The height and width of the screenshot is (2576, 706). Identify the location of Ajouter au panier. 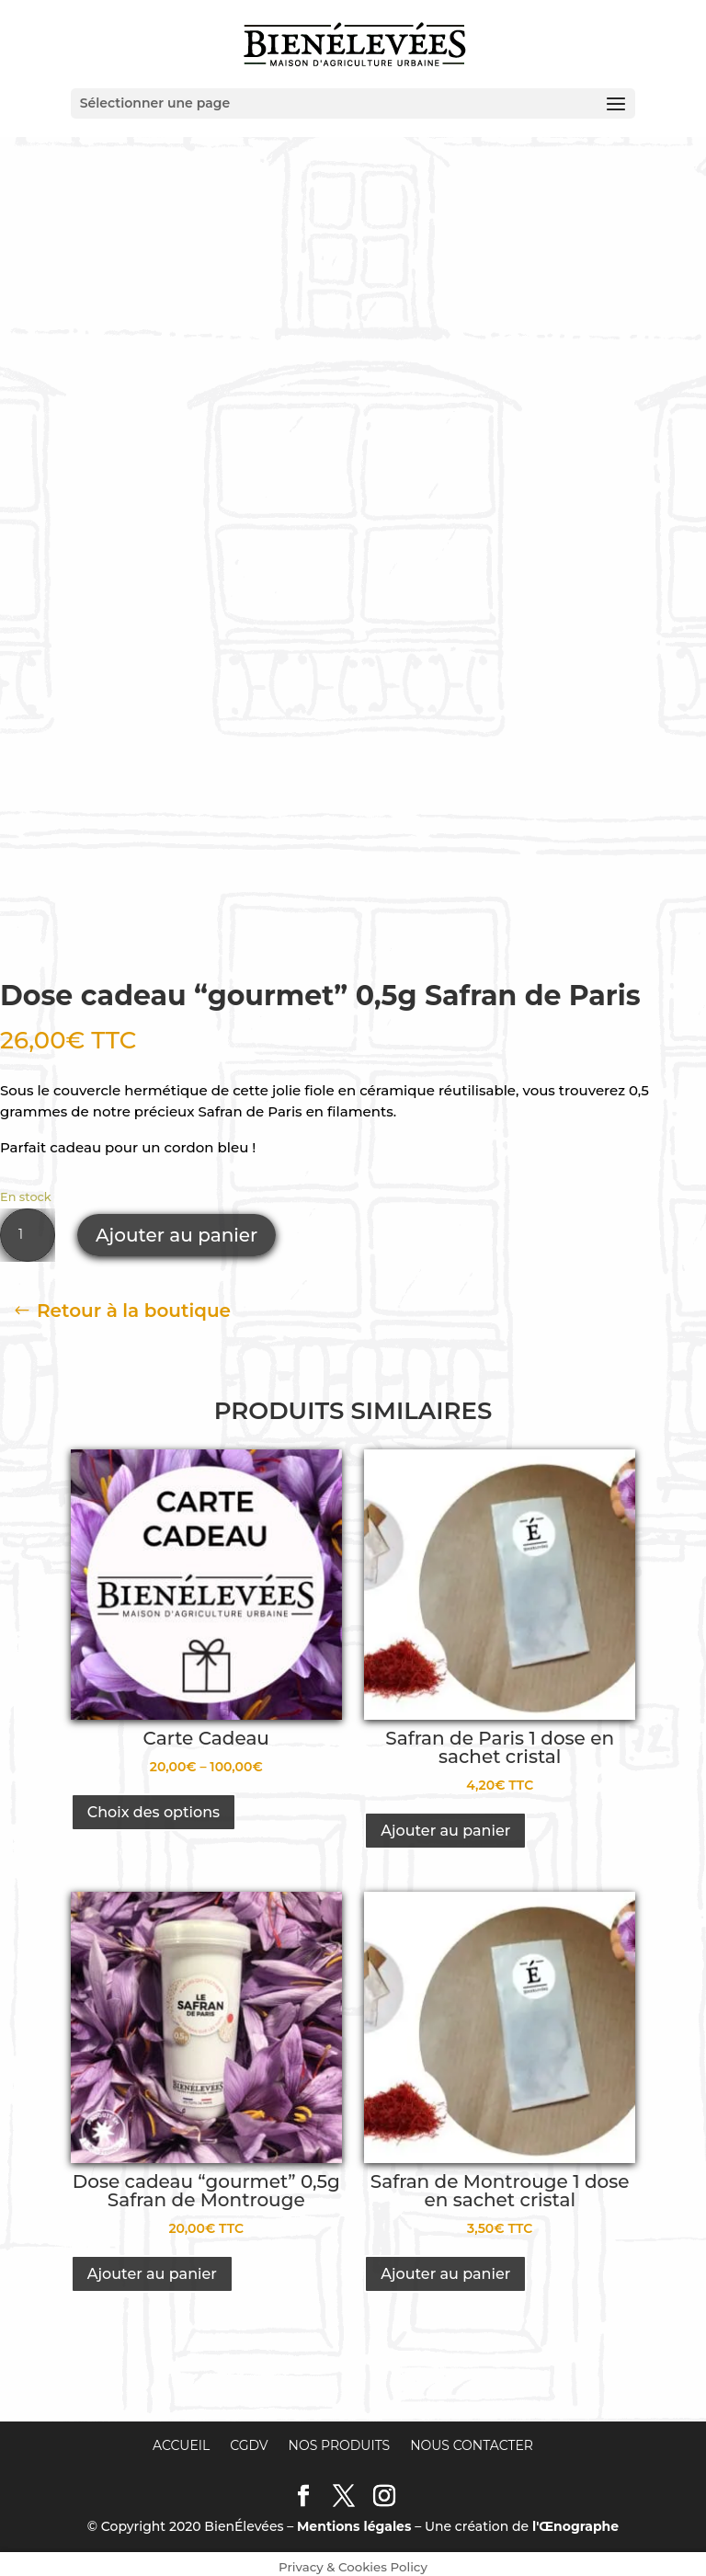
(176, 1228).